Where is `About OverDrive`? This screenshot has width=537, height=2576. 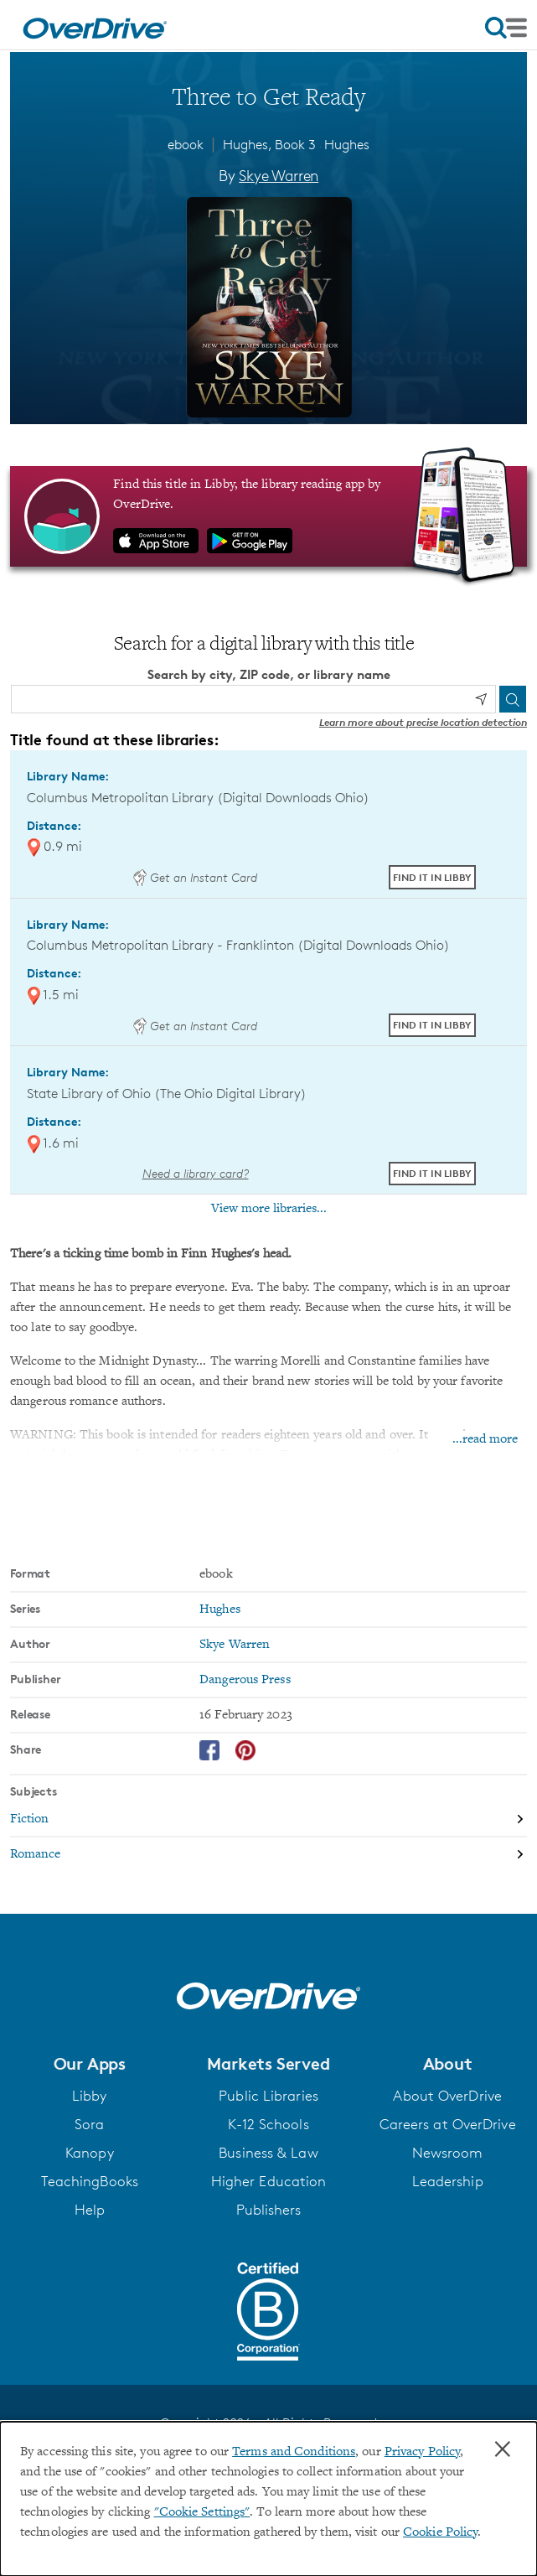 About OverDrive is located at coordinates (447, 2095).